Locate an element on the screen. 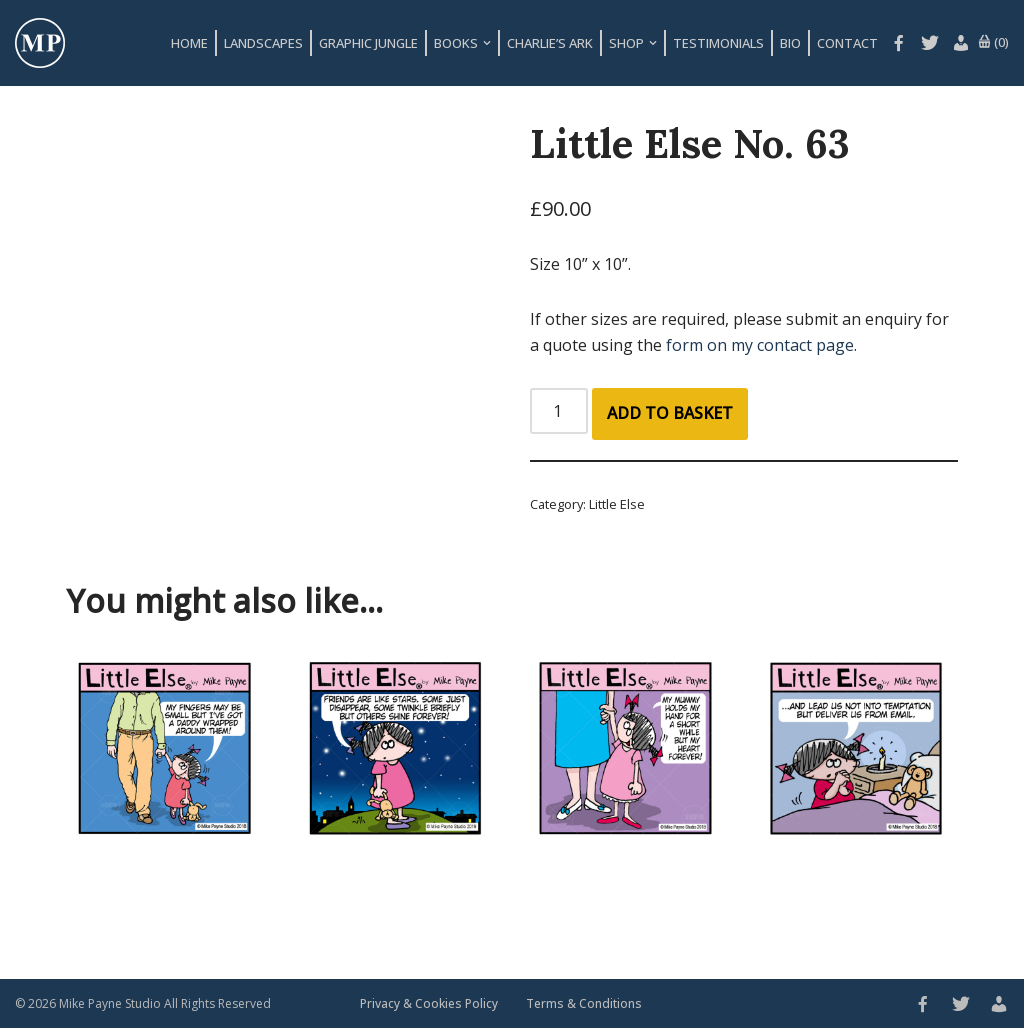  [Product quantity] is located at coordinates (559, 411).